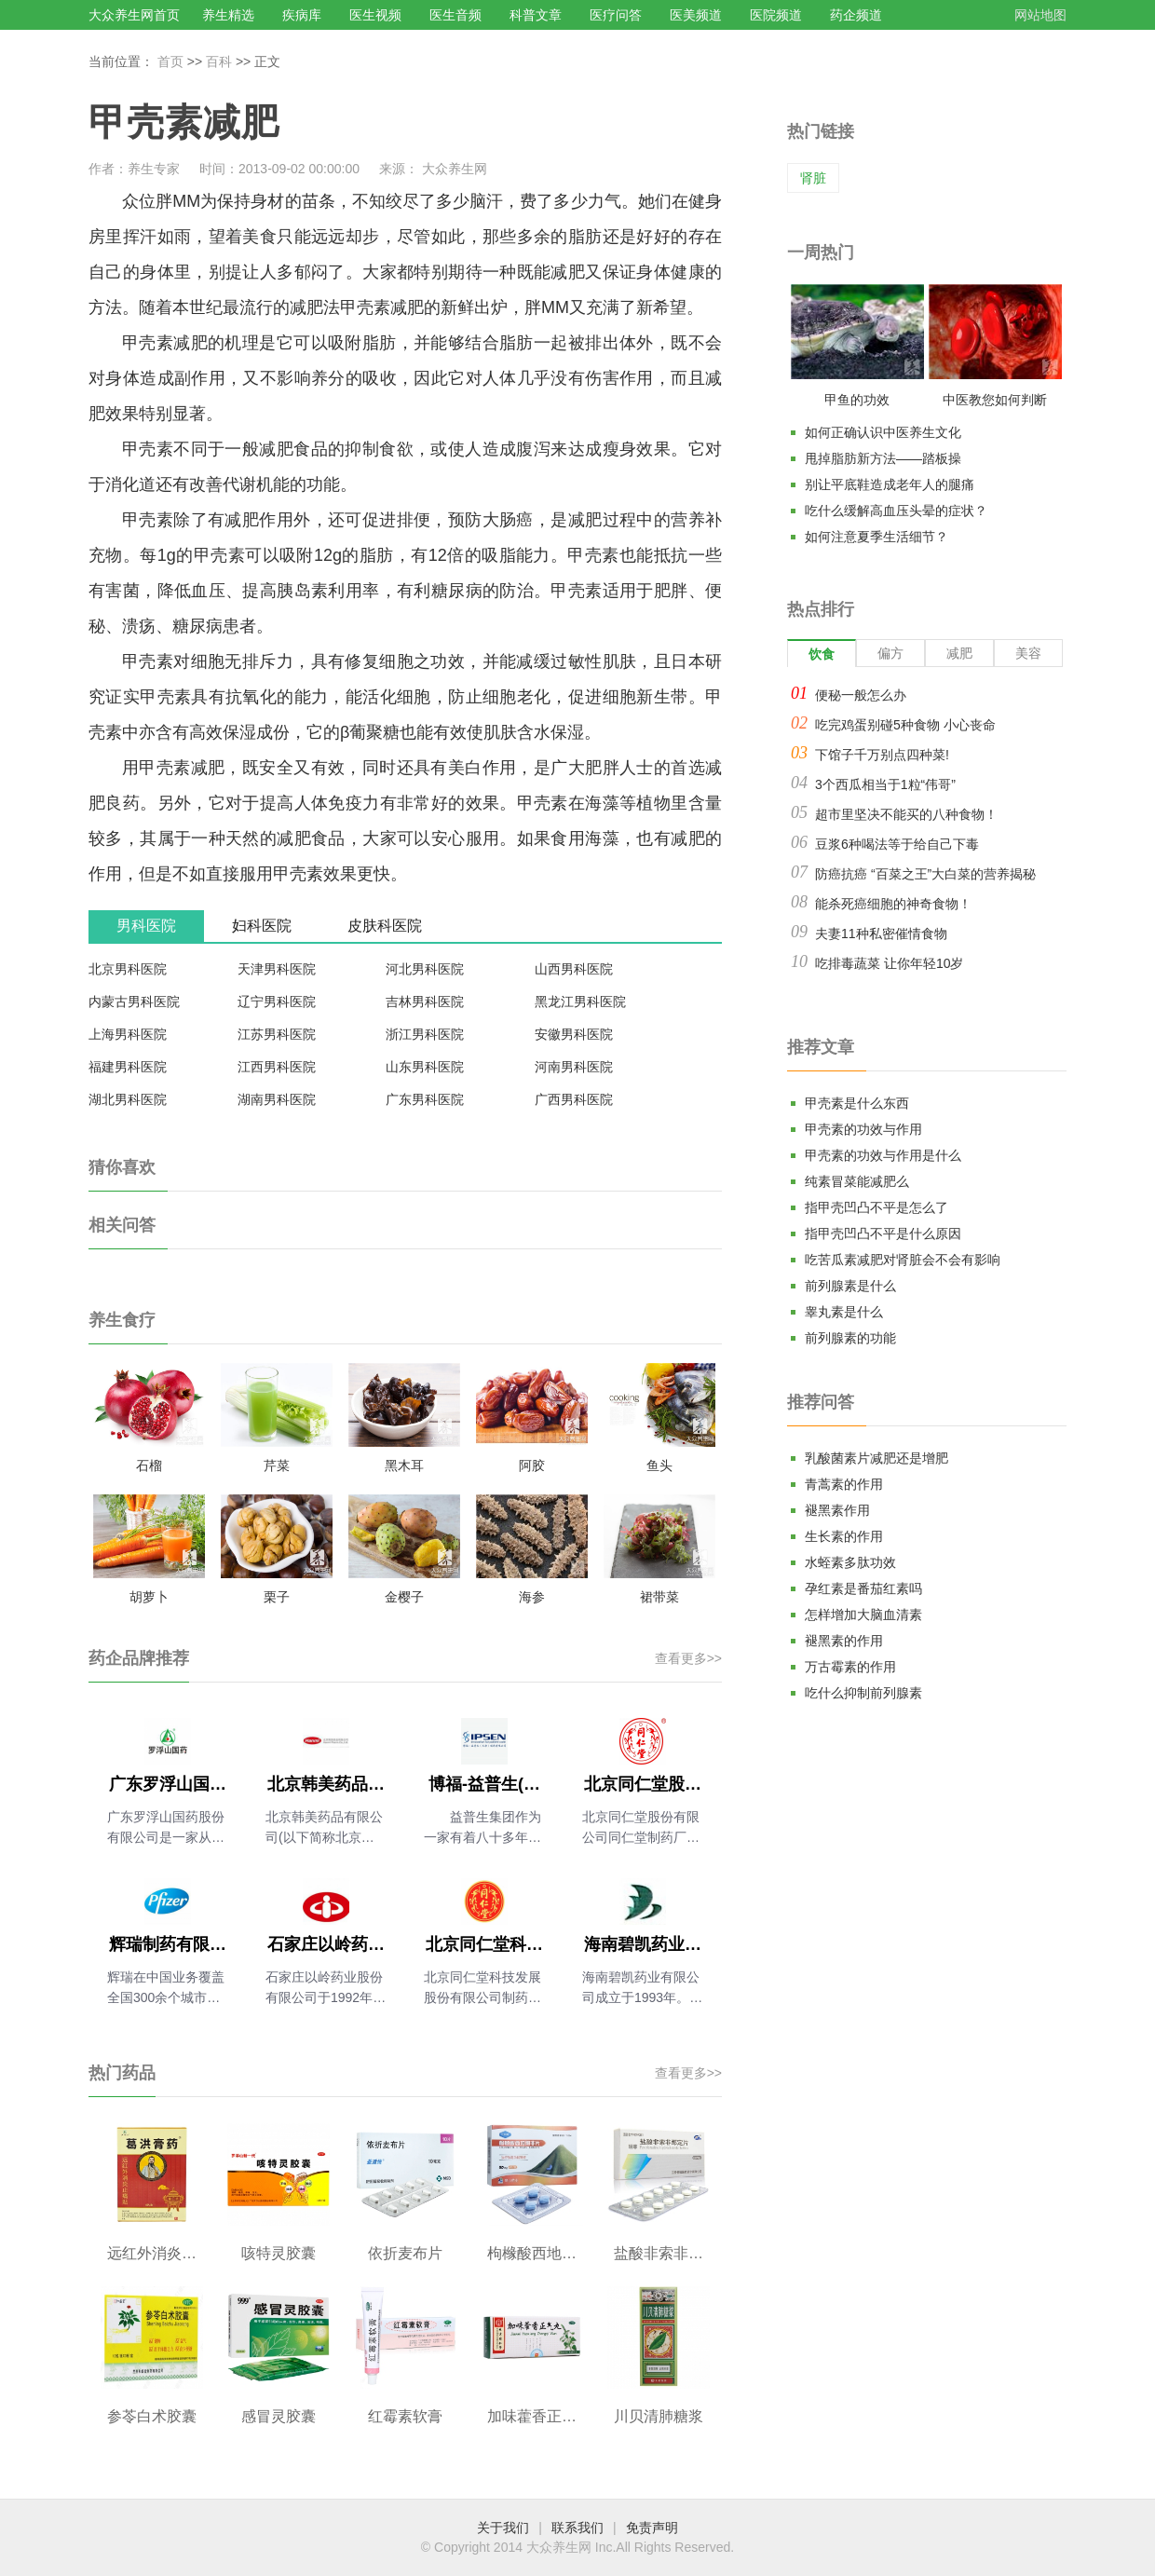 The height and width of the screenshot is (2576, 1155). I want to click on 吃苦瓜素减肥对肾脏会不会有影响, so click(902, 1259).